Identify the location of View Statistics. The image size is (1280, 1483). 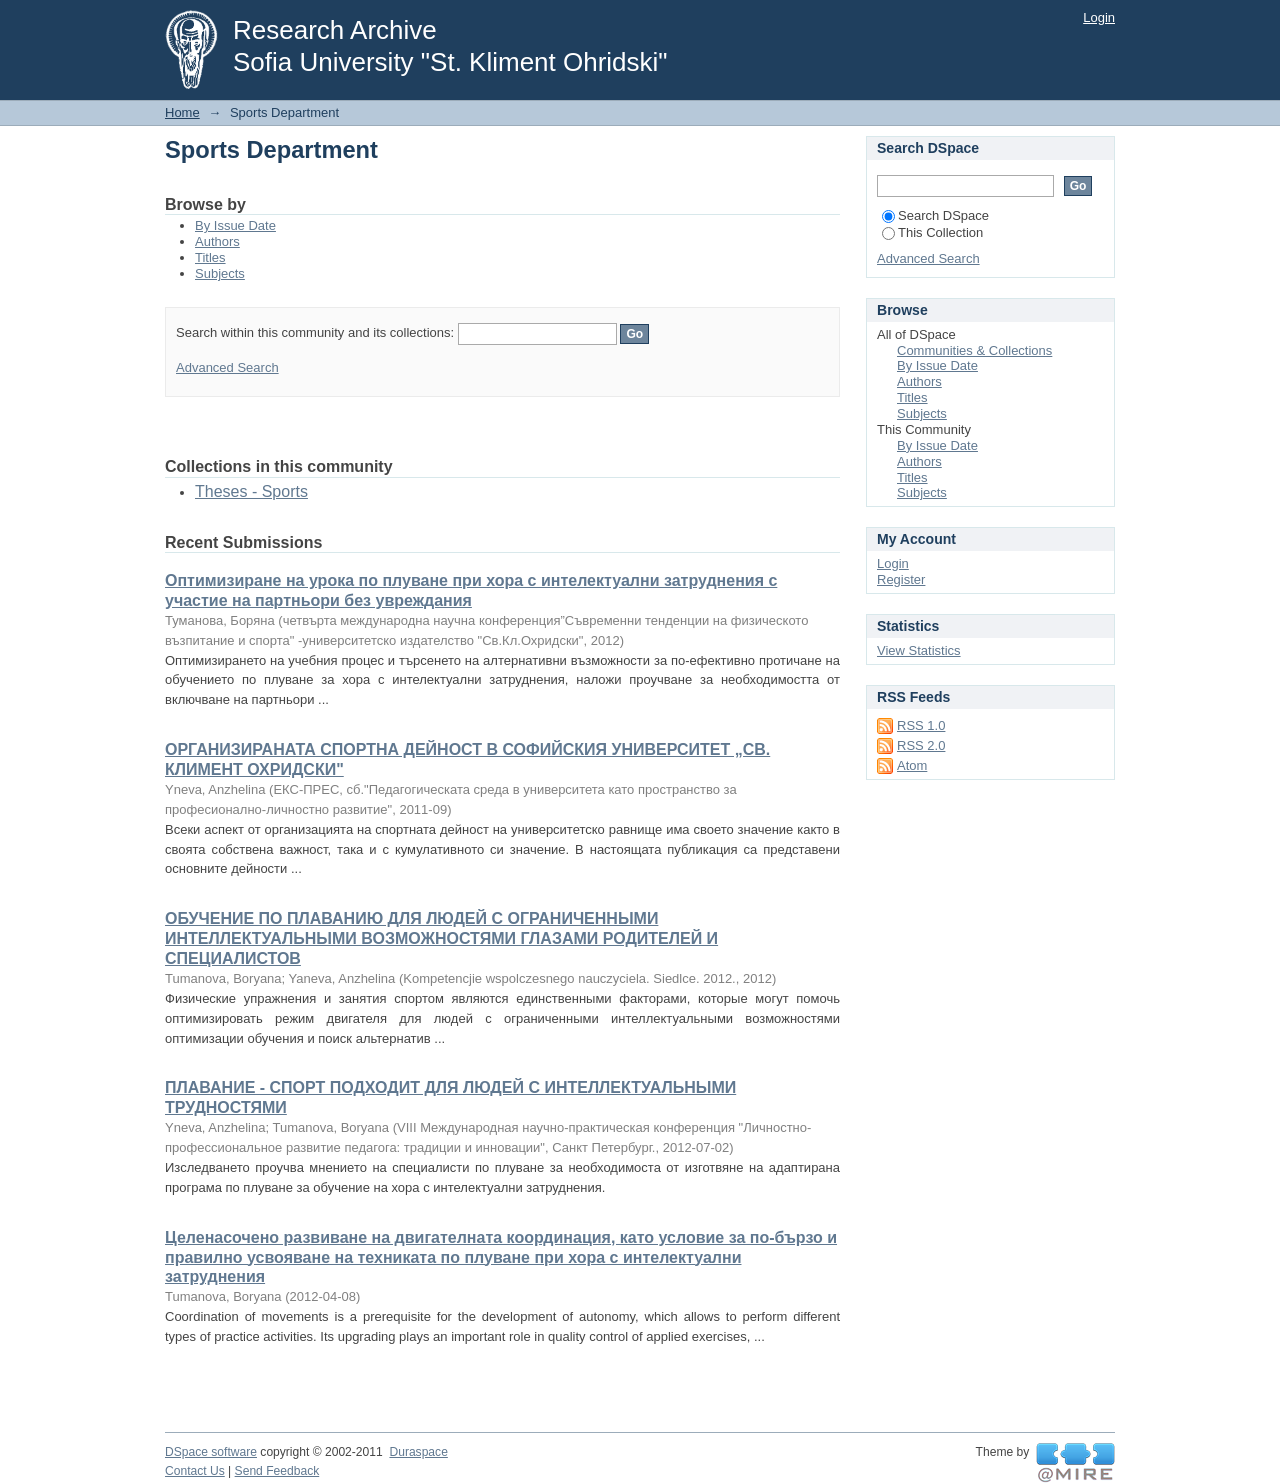
(919, 650).